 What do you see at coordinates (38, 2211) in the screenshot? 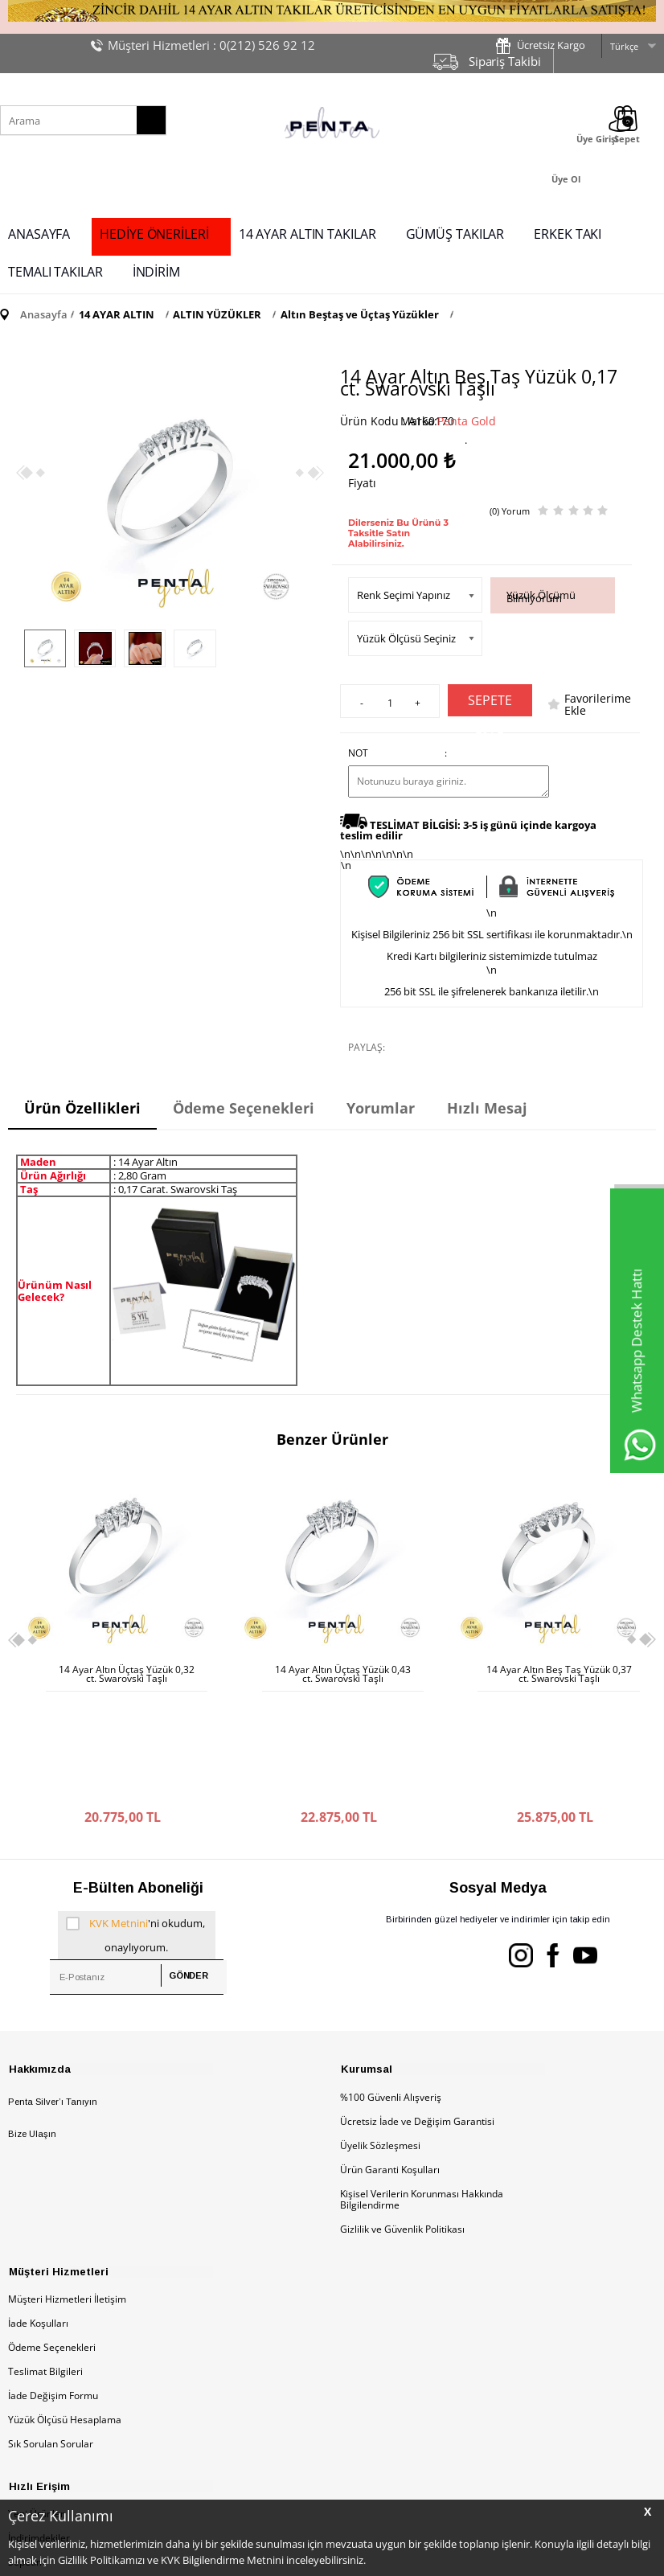
I see `İade Koşulları` at bounding box center [38, 2211].